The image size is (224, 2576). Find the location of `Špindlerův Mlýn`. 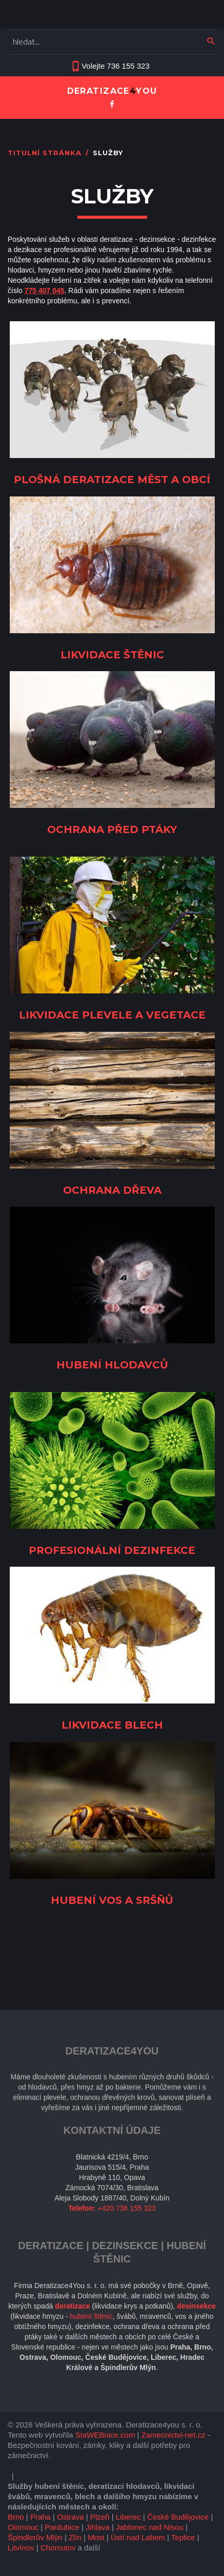

Špindlerův Mlýn is located at coordinates (35, 2537).